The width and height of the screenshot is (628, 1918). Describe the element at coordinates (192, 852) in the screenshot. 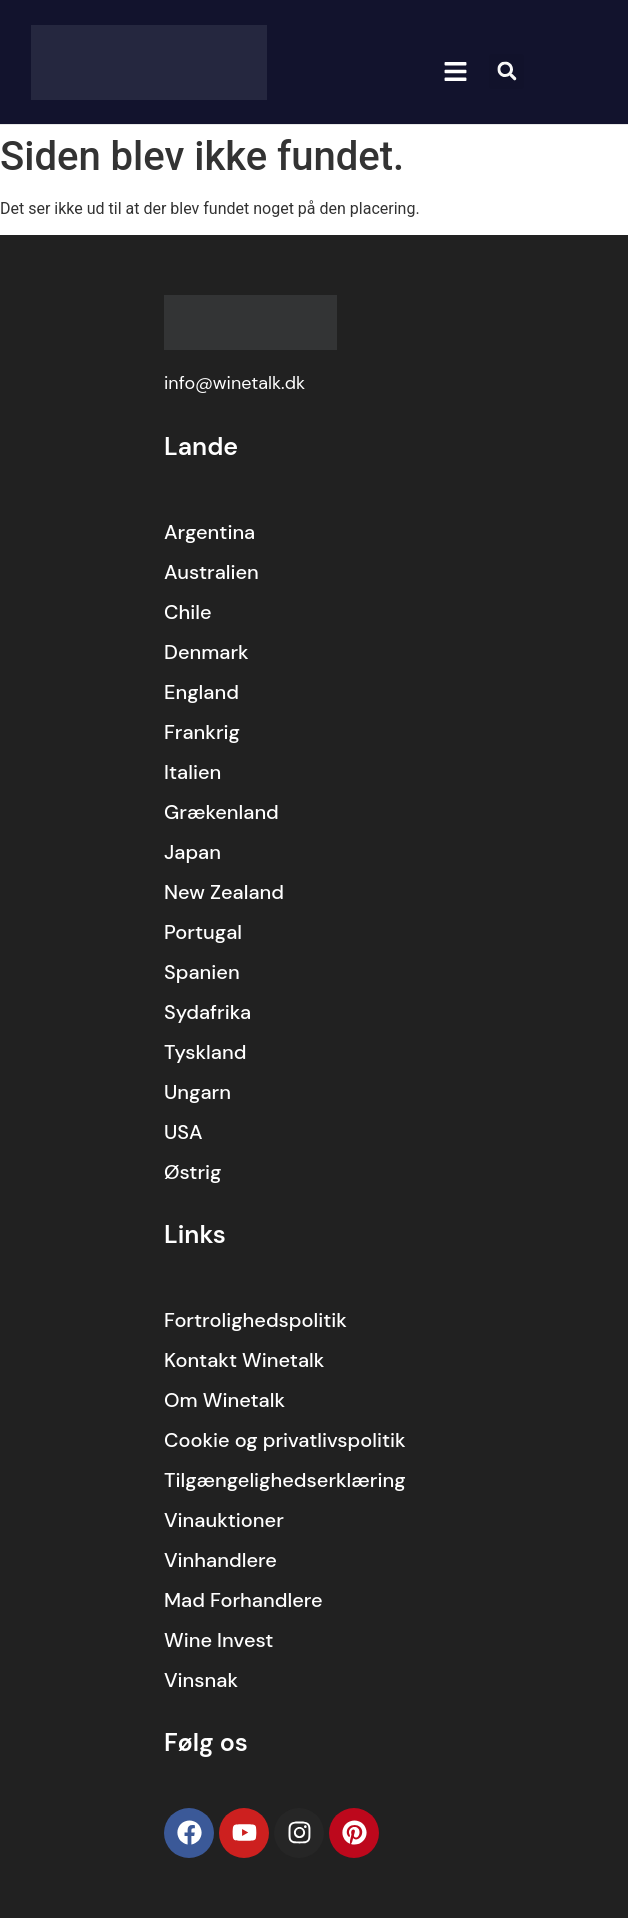

I see `Japan` at that location.